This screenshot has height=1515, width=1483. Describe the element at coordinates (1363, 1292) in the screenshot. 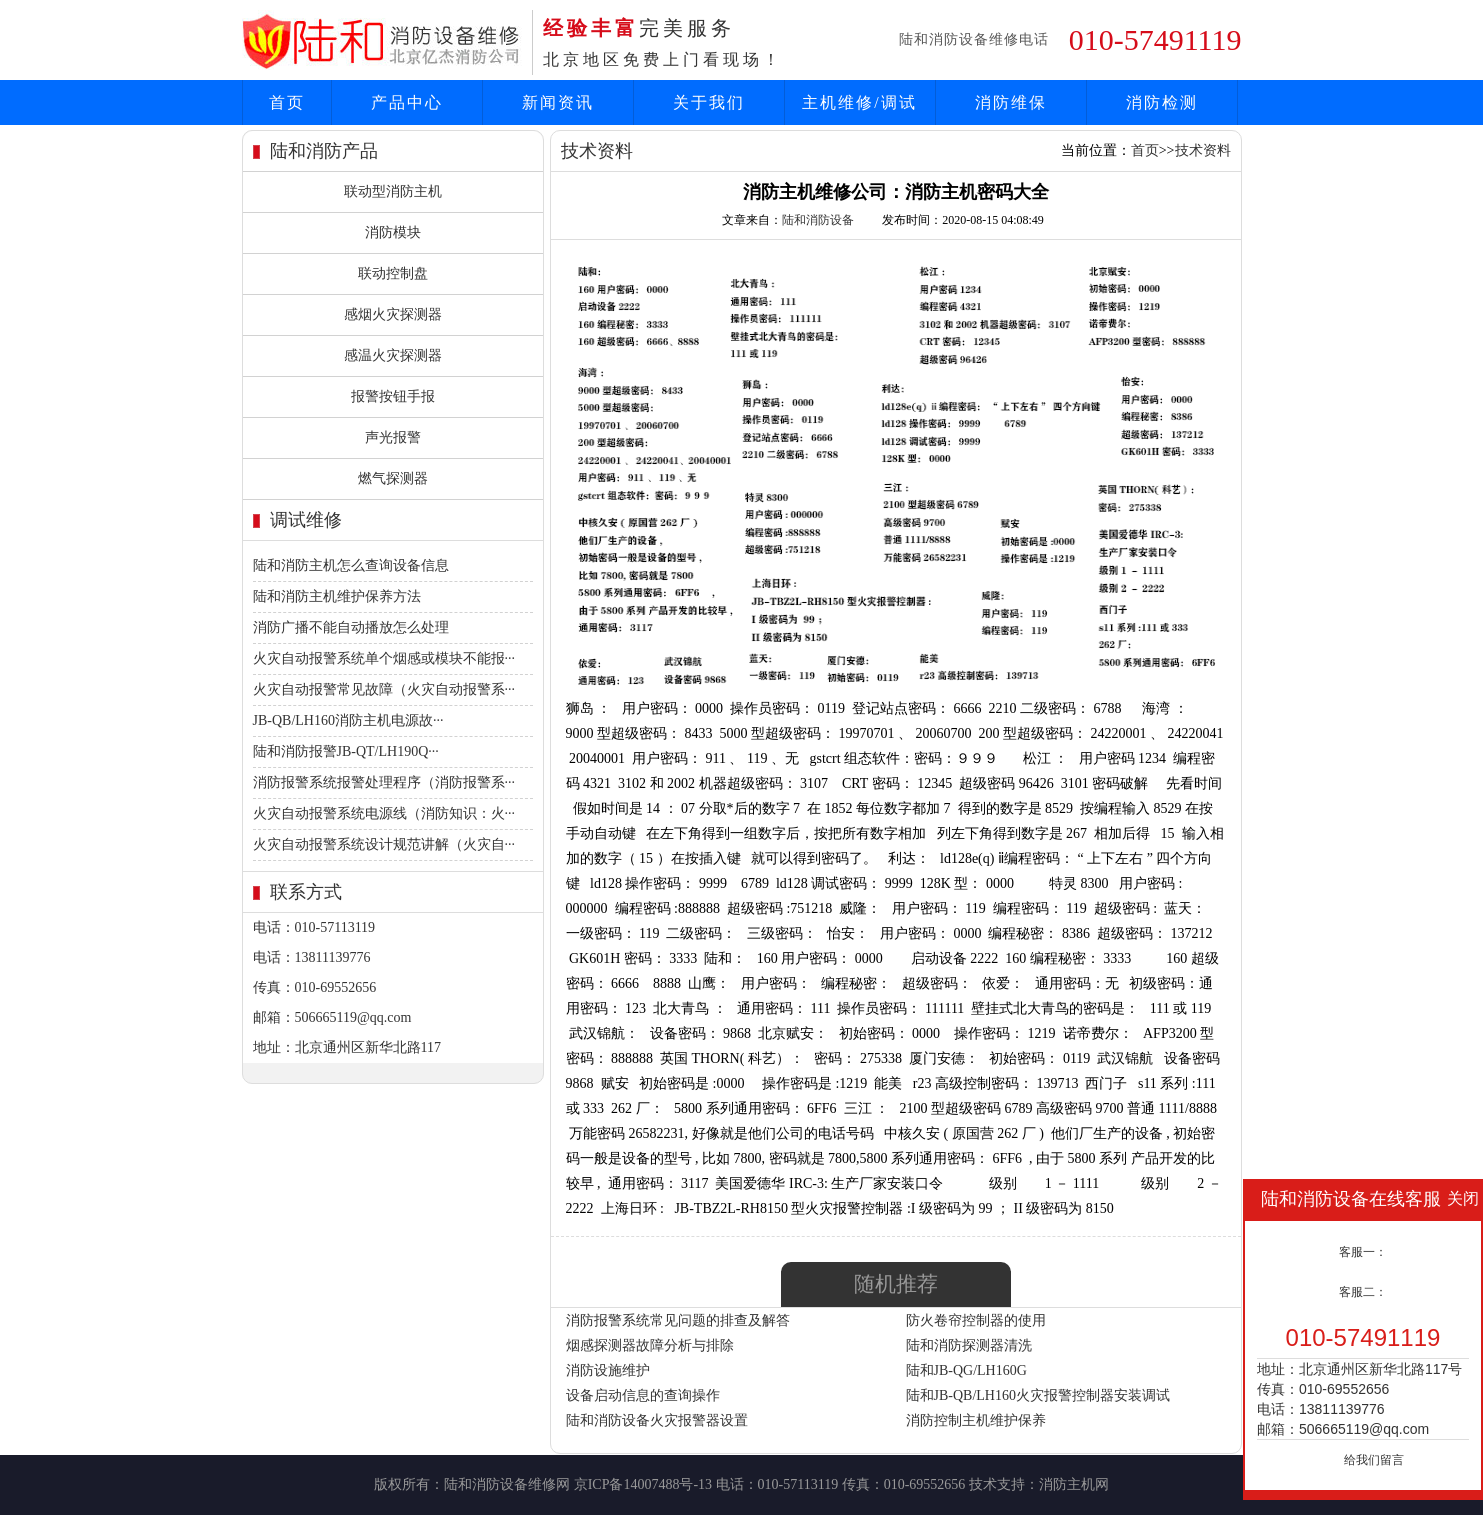

I see `客服二：` at that location.